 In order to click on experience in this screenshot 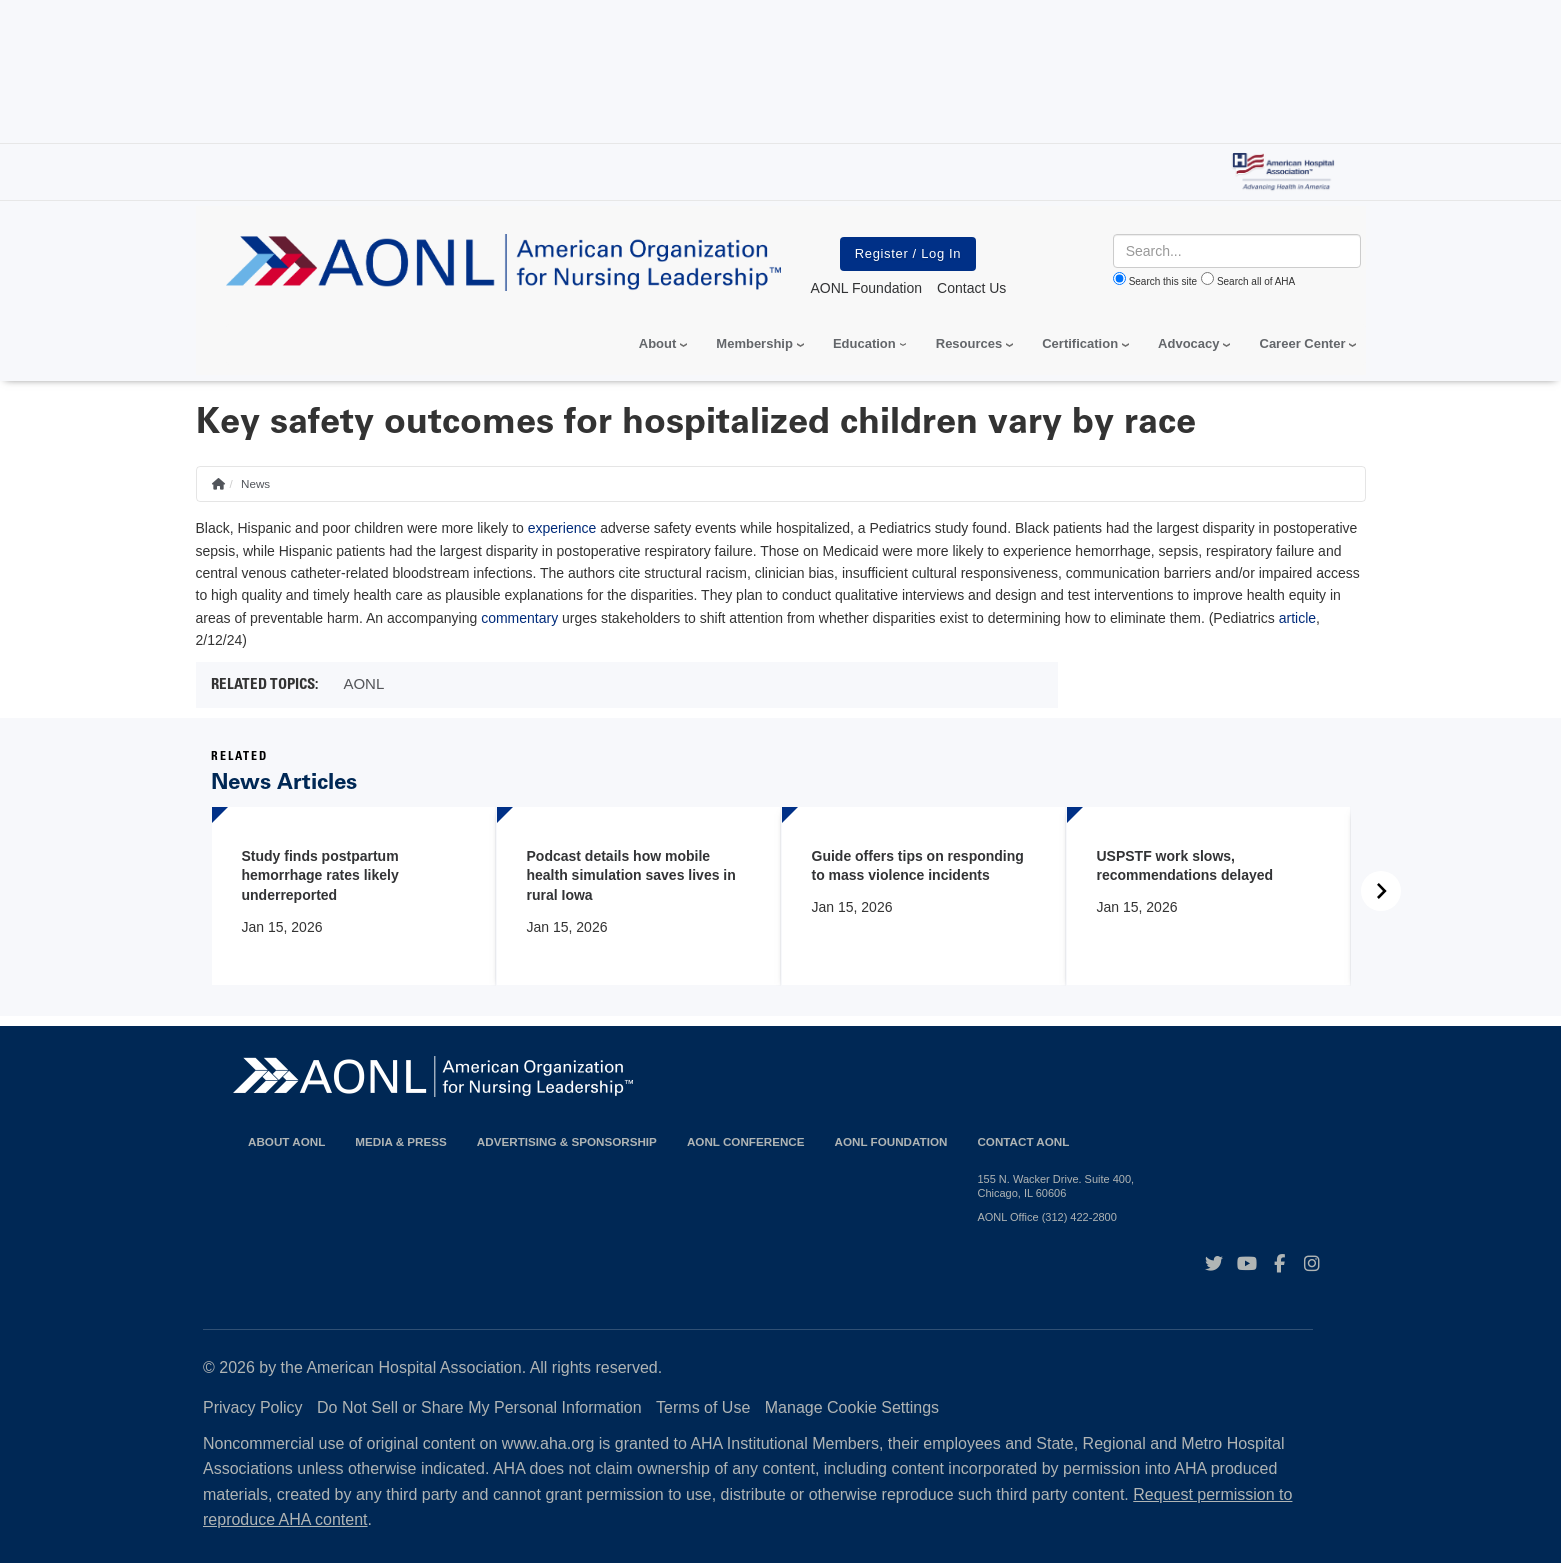, I will do `click(562, 528)`.